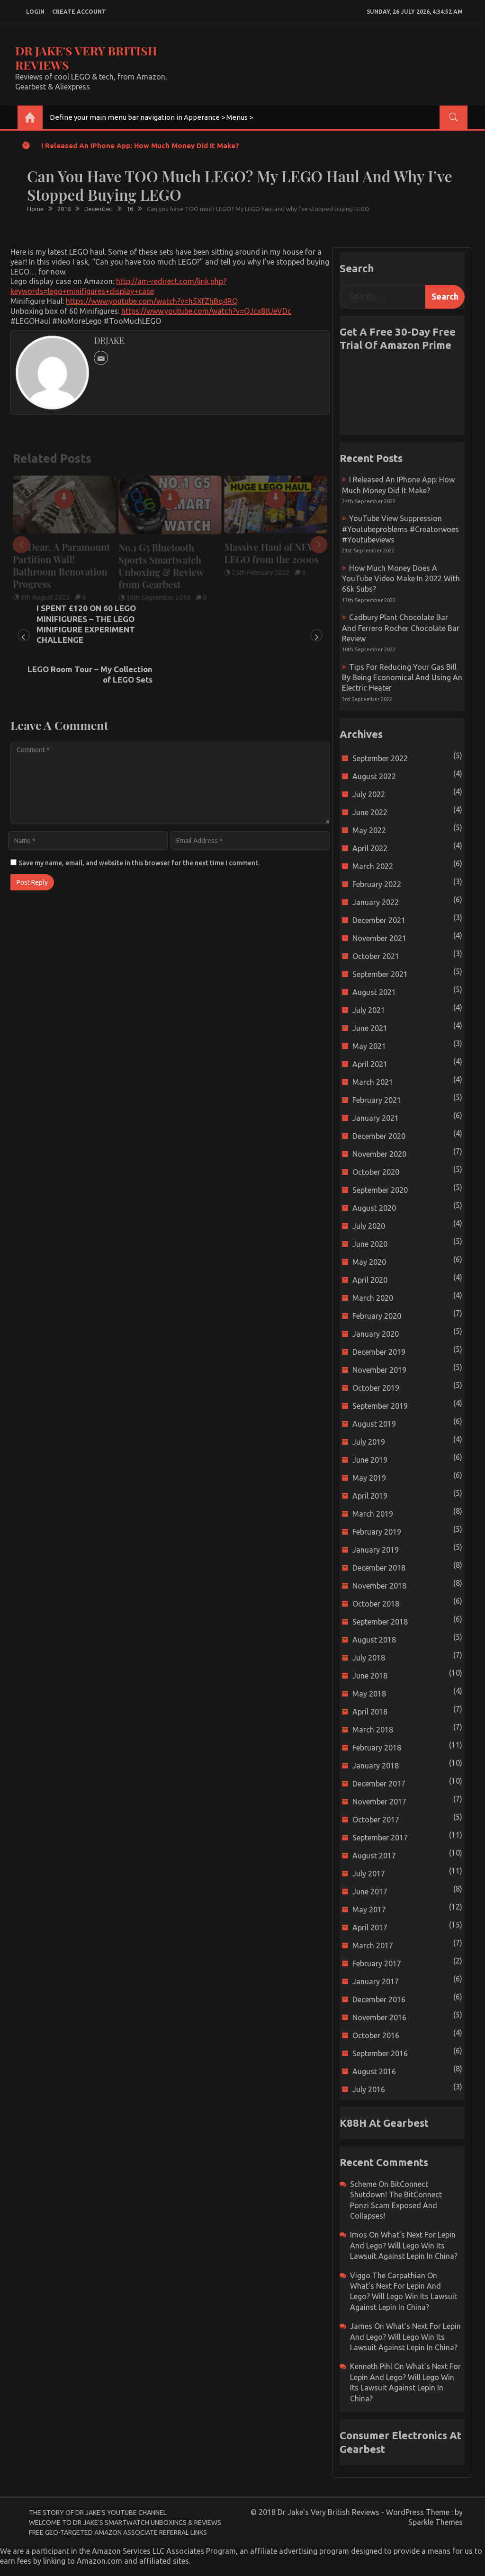 The width and height of the screenshot is (485, 2576). Describe the element at coordinates (375, 1172) in the screenshot. I see `October 2020` at that location.